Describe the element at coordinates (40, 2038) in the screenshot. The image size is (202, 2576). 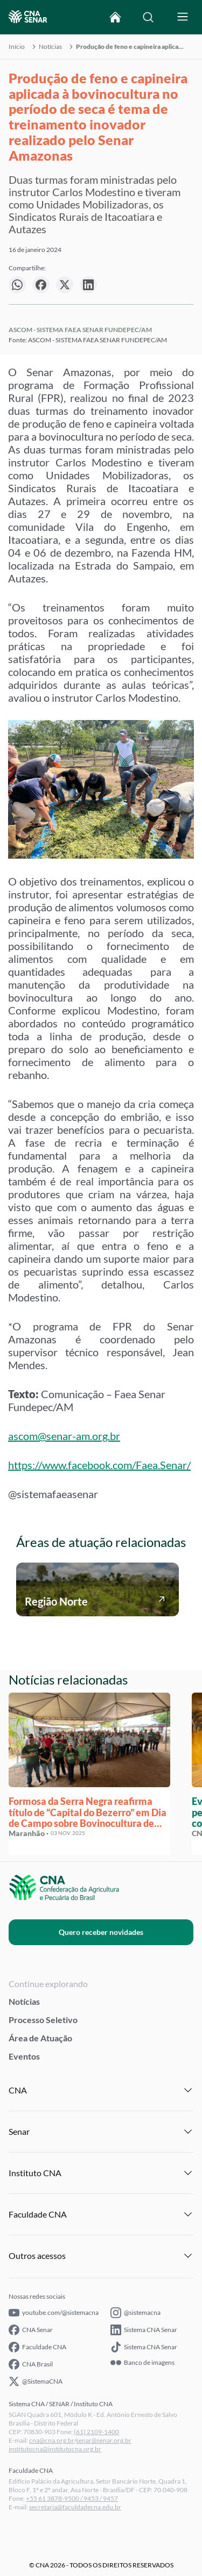
I see `Área de Atuação` at that location.